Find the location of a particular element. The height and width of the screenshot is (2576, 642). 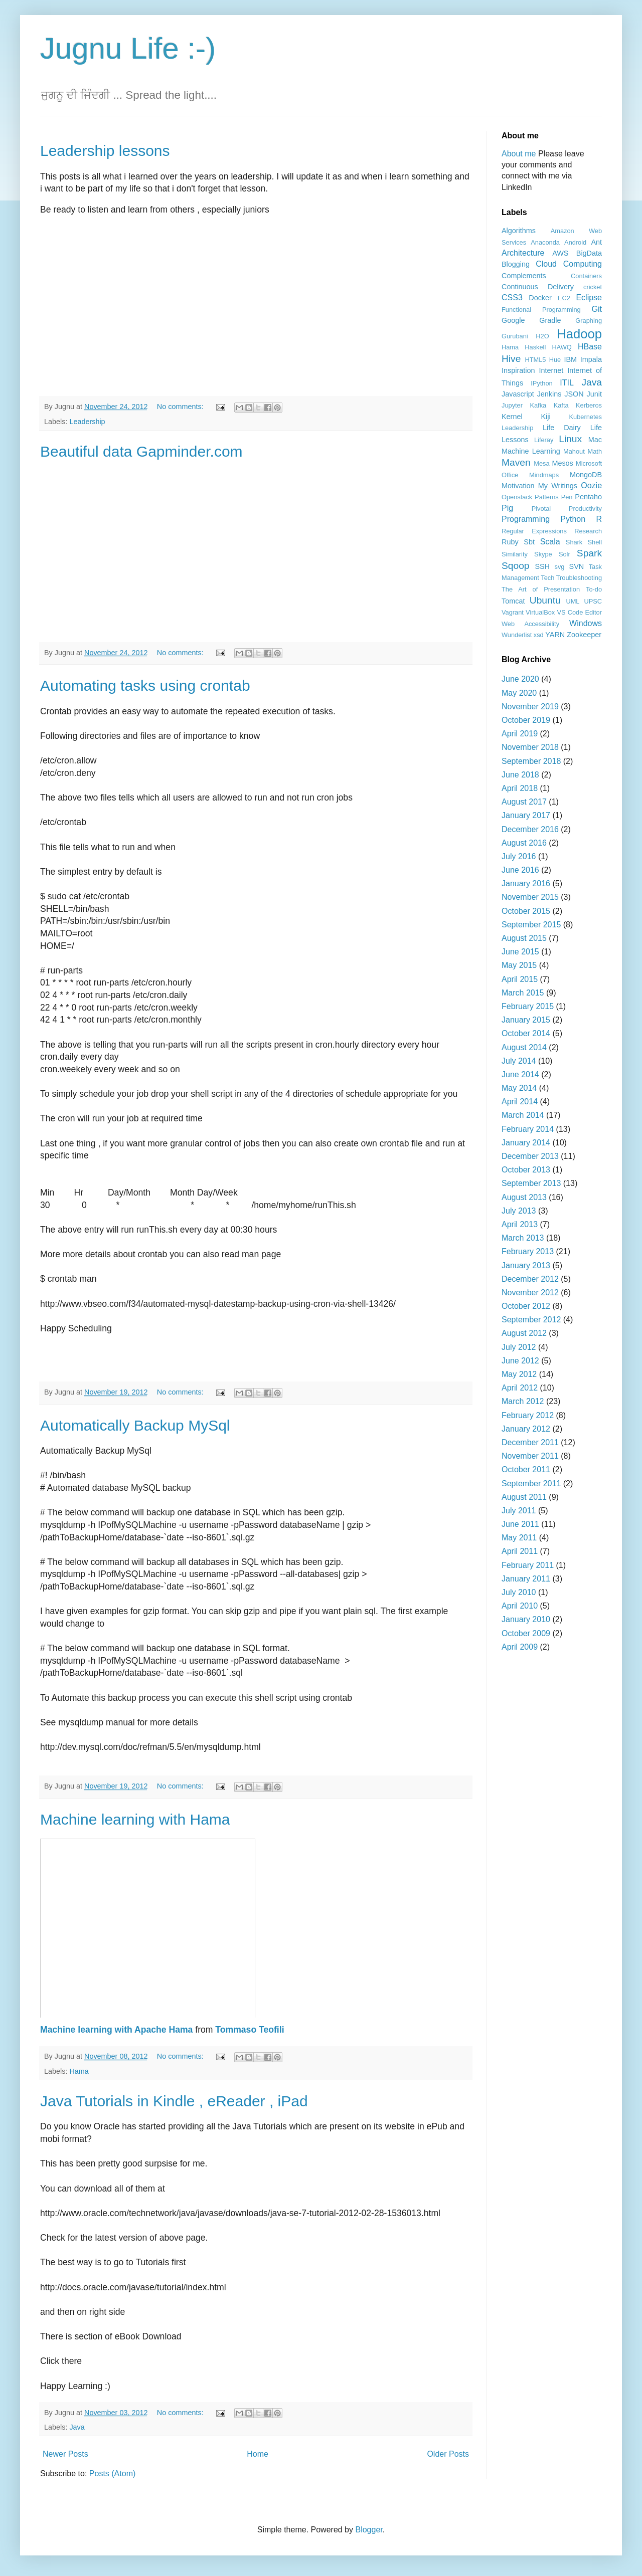

July 2011 is located at coordinates (519, 1510).